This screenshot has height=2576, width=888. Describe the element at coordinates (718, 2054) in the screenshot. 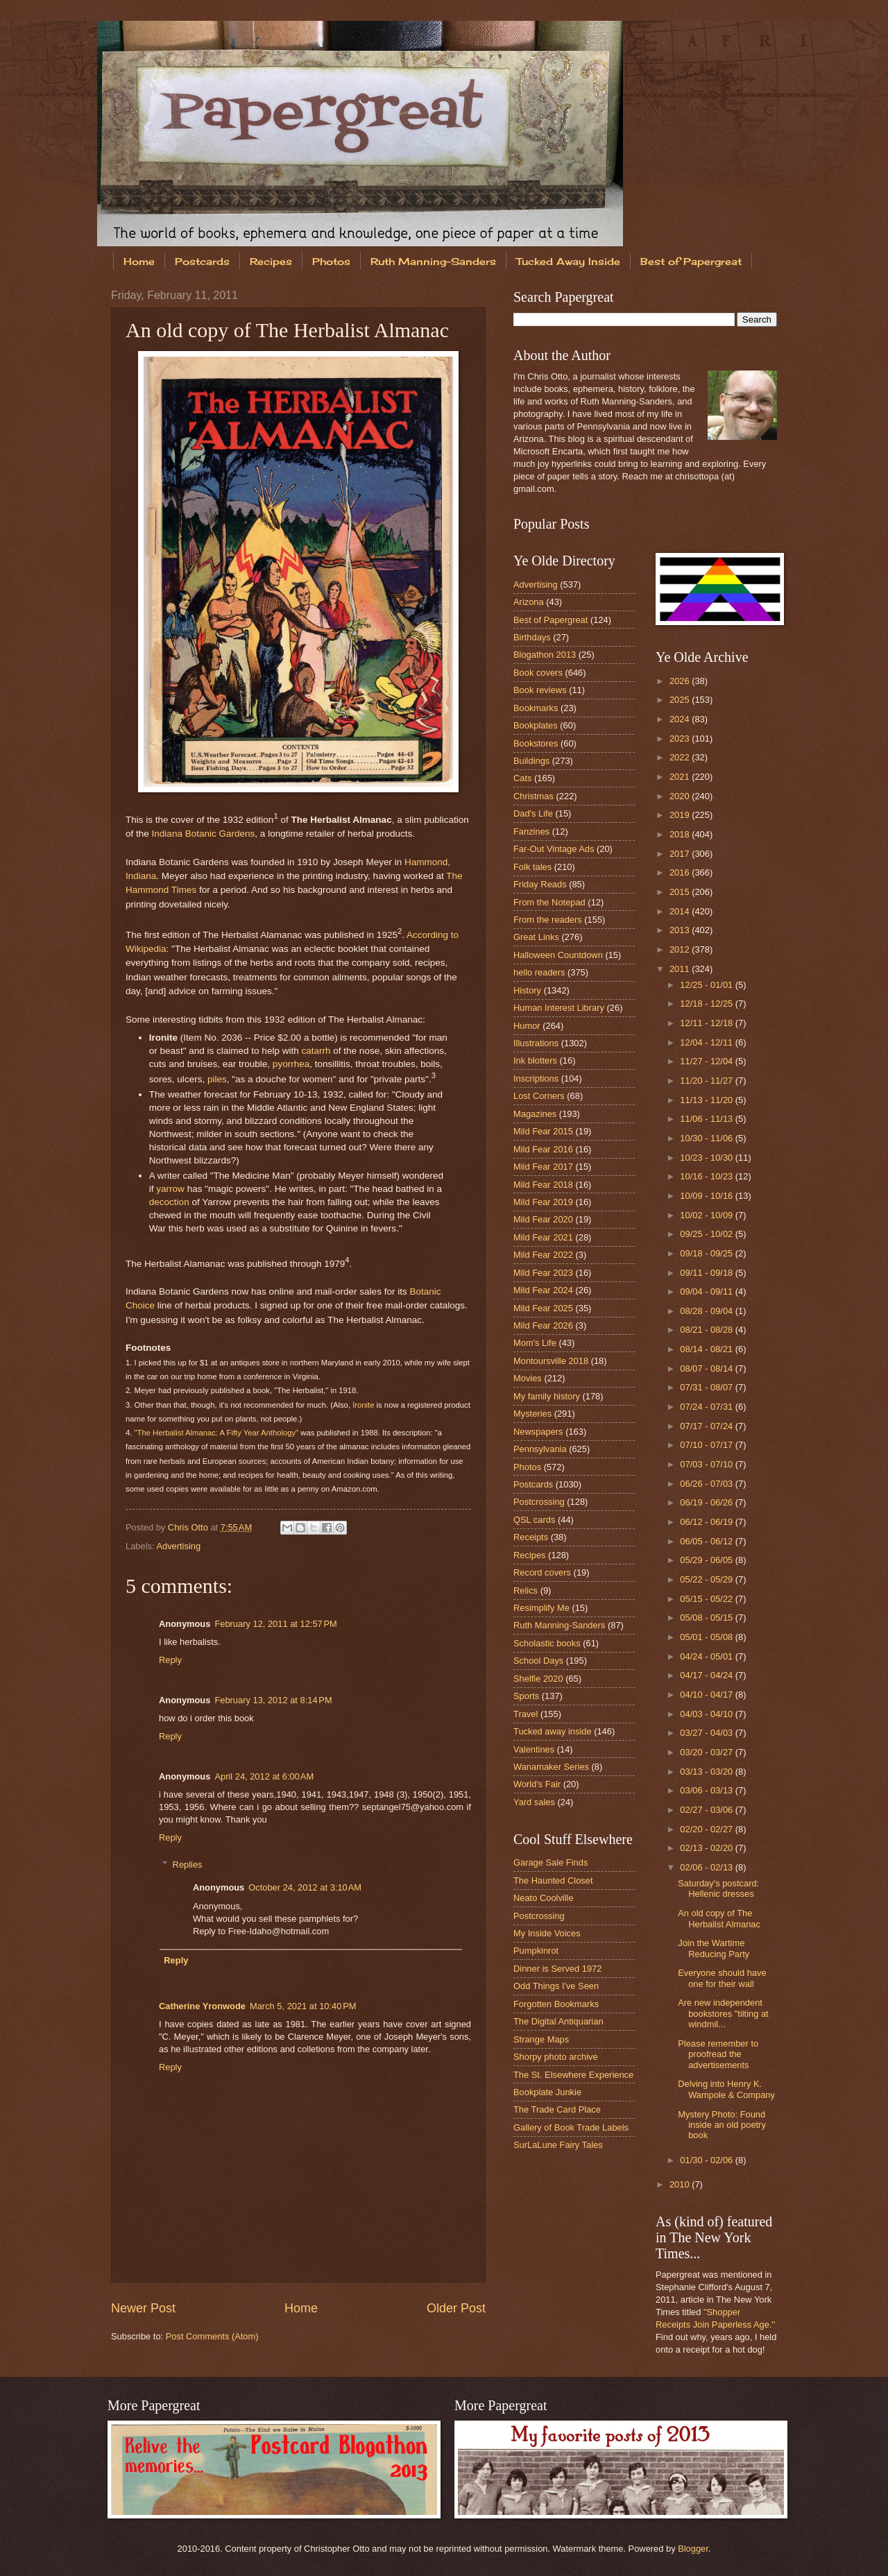

I see `Please remember to proofread the advertisements` at that location.